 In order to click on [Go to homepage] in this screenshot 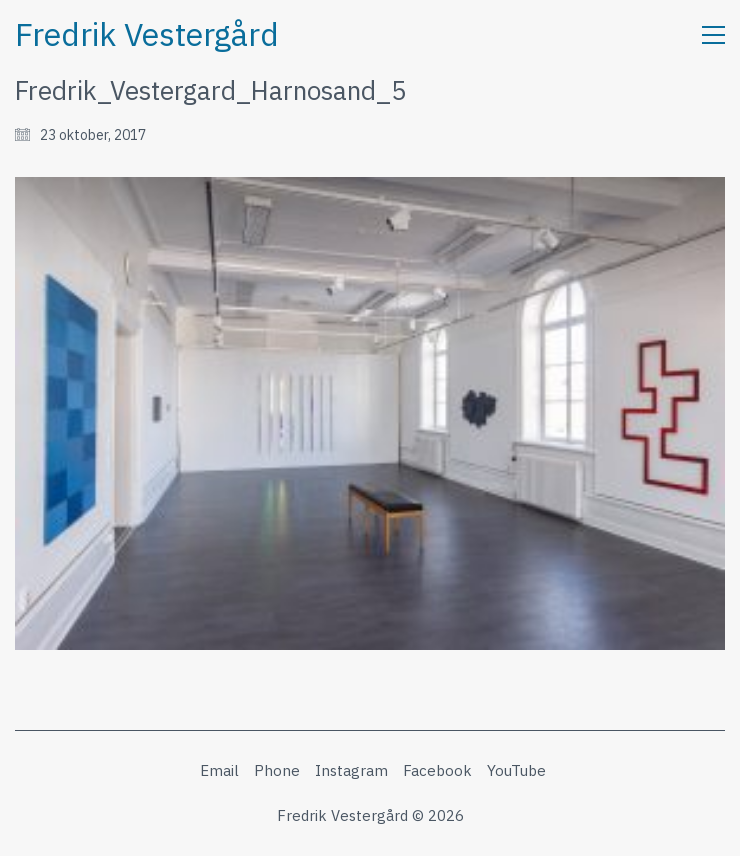, I will do `click(147, 34)`.